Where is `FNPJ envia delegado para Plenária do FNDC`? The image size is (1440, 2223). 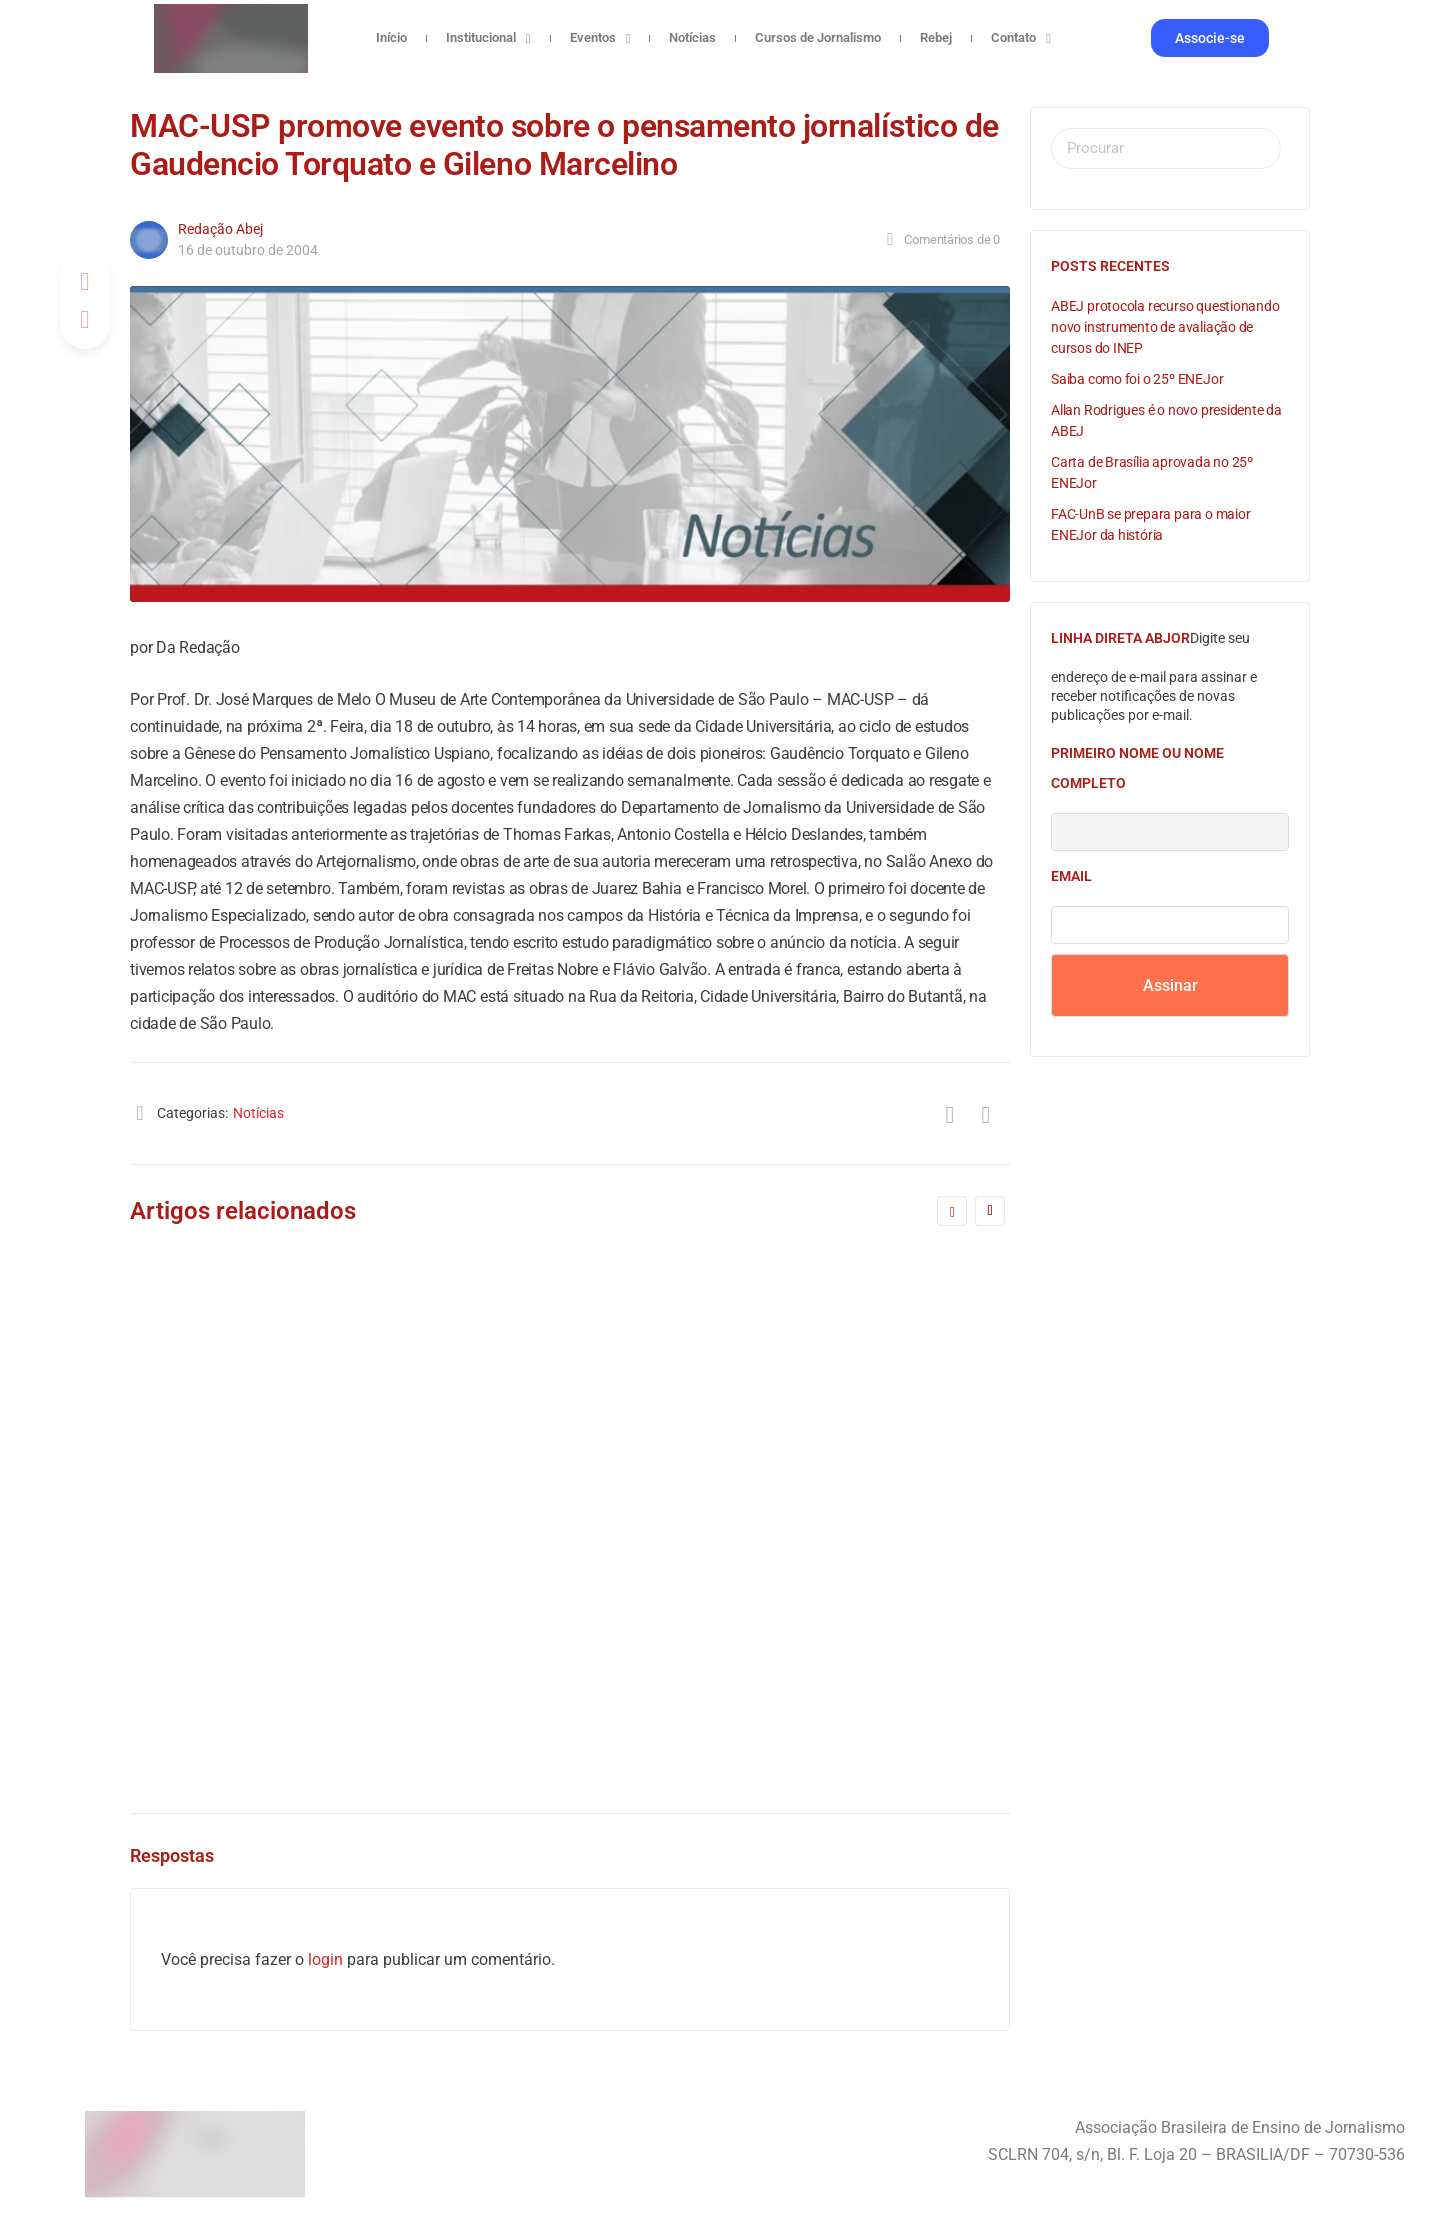 FNPJ envia delegado para Plenária do FNDC is located at coordinates (334, 1525).